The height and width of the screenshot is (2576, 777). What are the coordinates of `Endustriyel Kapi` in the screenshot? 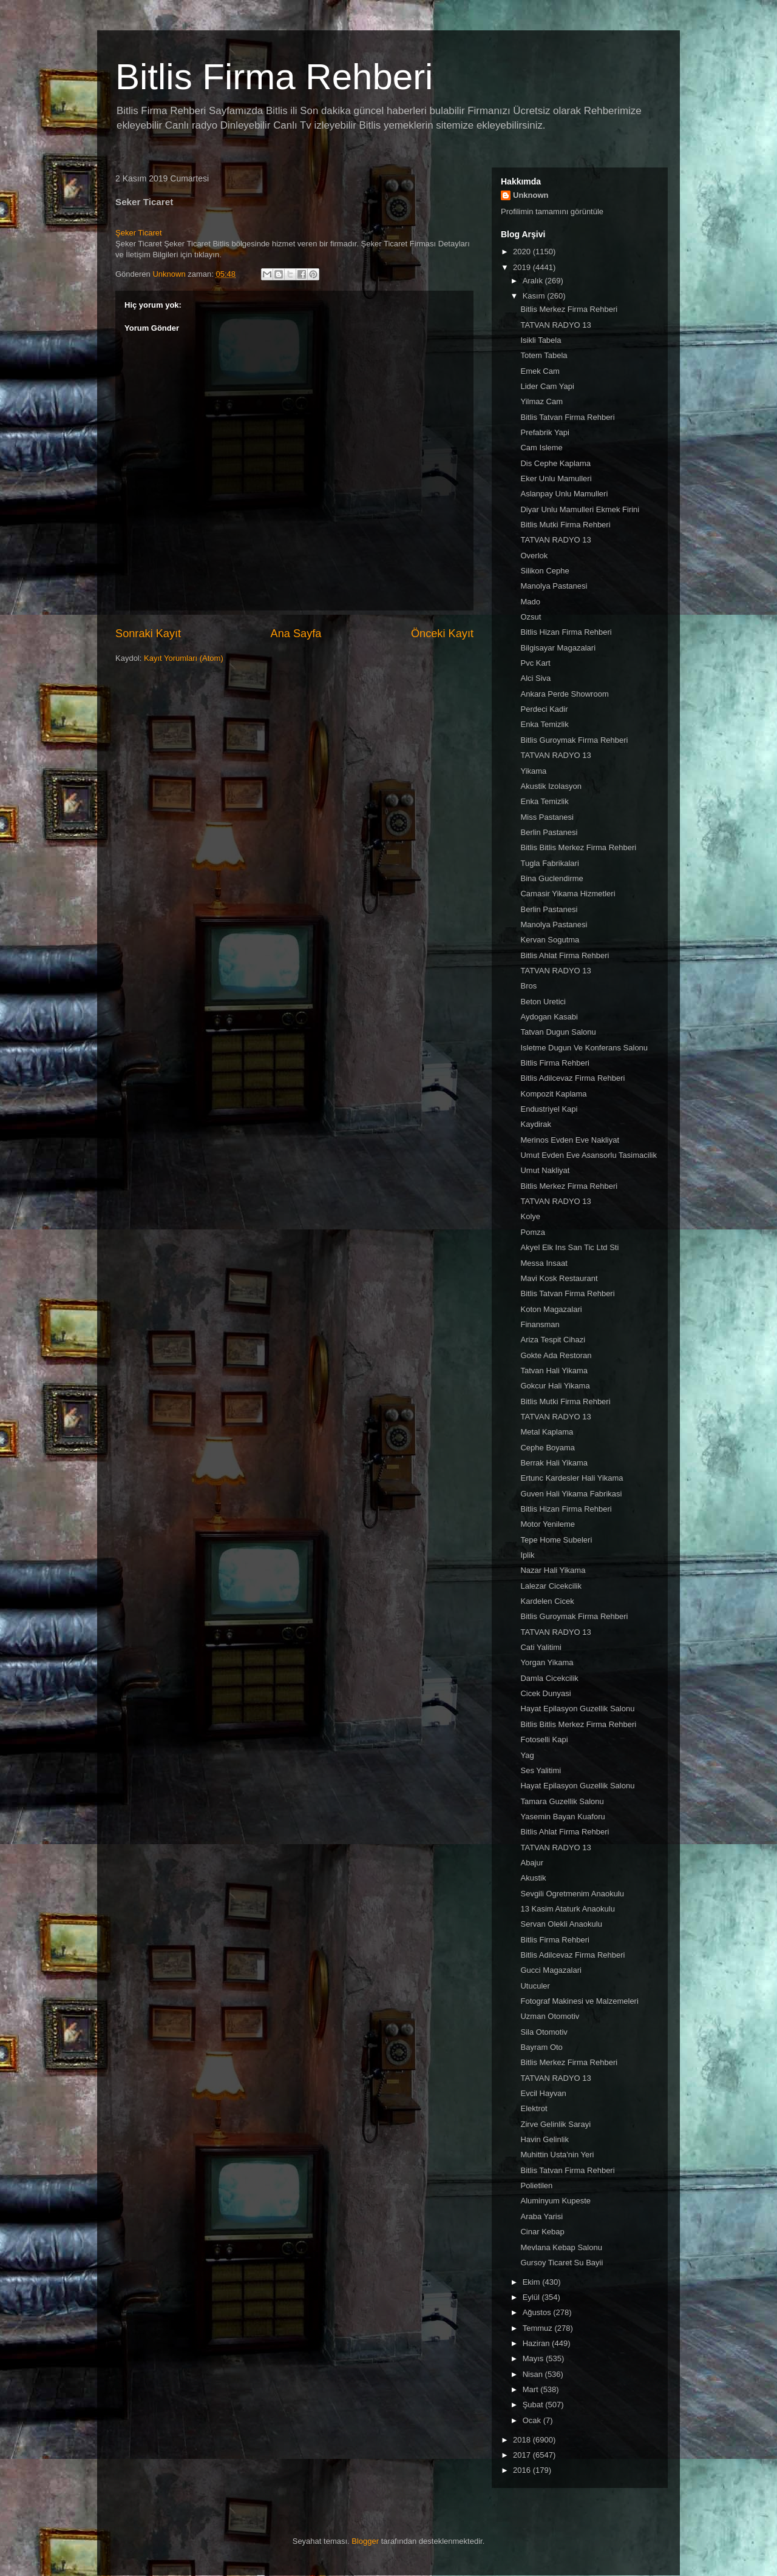 It's located at (548, 1109).